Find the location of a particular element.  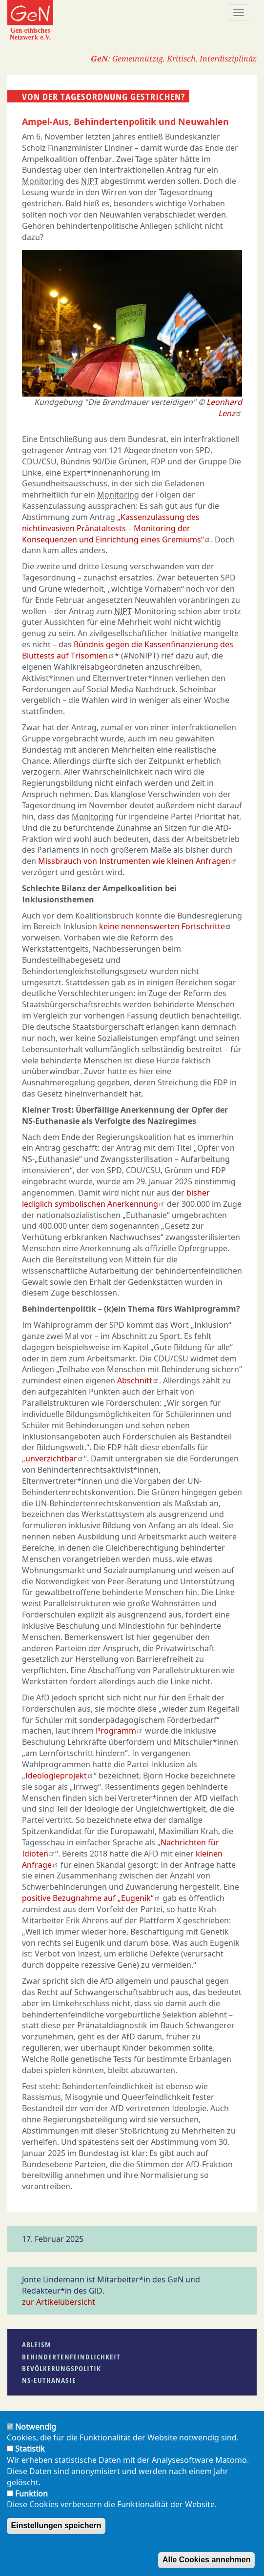

Missbrauch von Instrumenten wie kleinen Anfragen is located at coordinates (137, 861).